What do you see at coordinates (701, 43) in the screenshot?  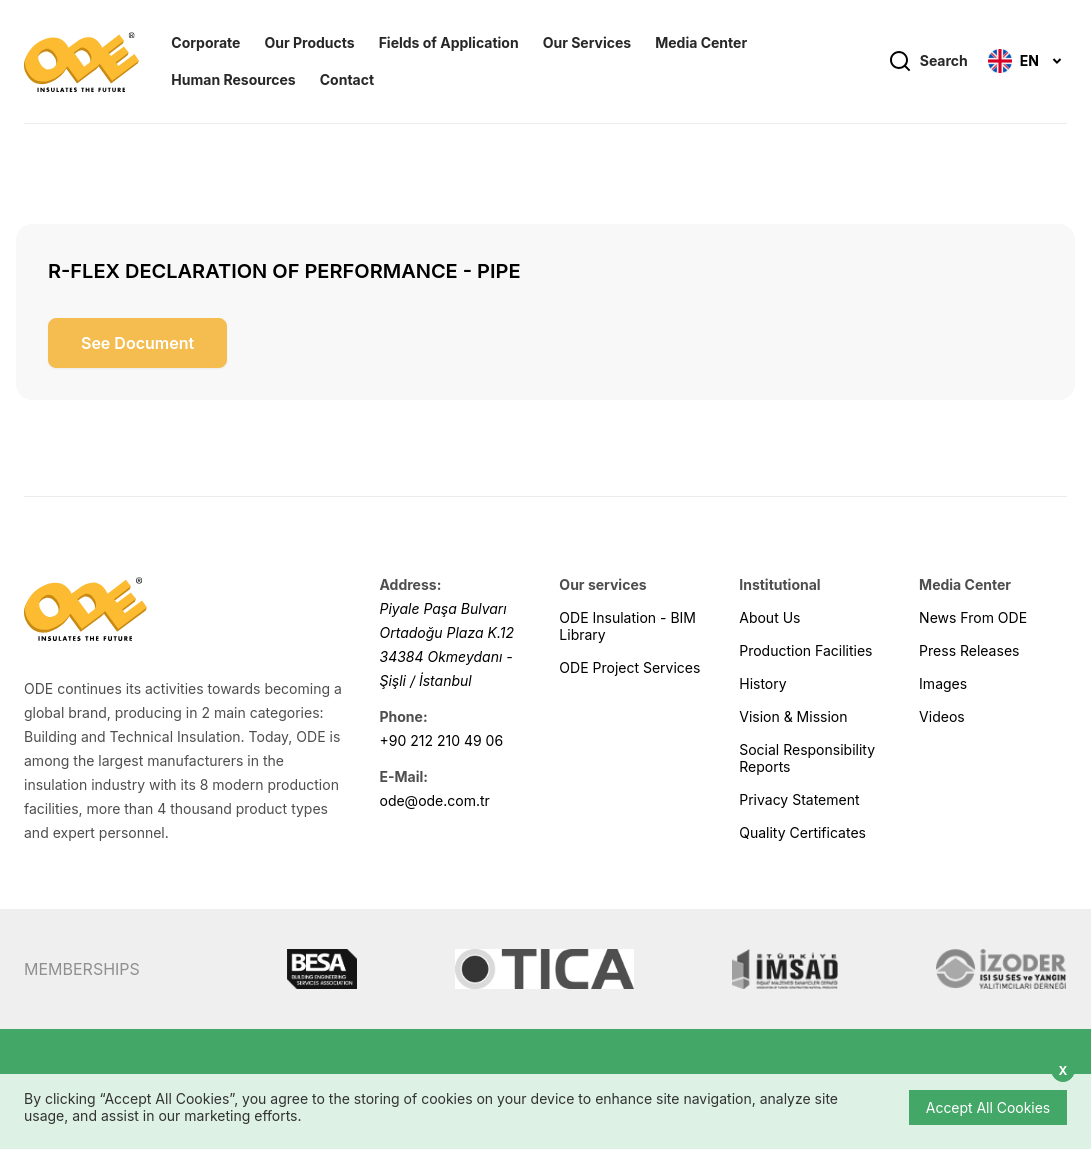 I see `Media Center` at bounding box center [701, 43].